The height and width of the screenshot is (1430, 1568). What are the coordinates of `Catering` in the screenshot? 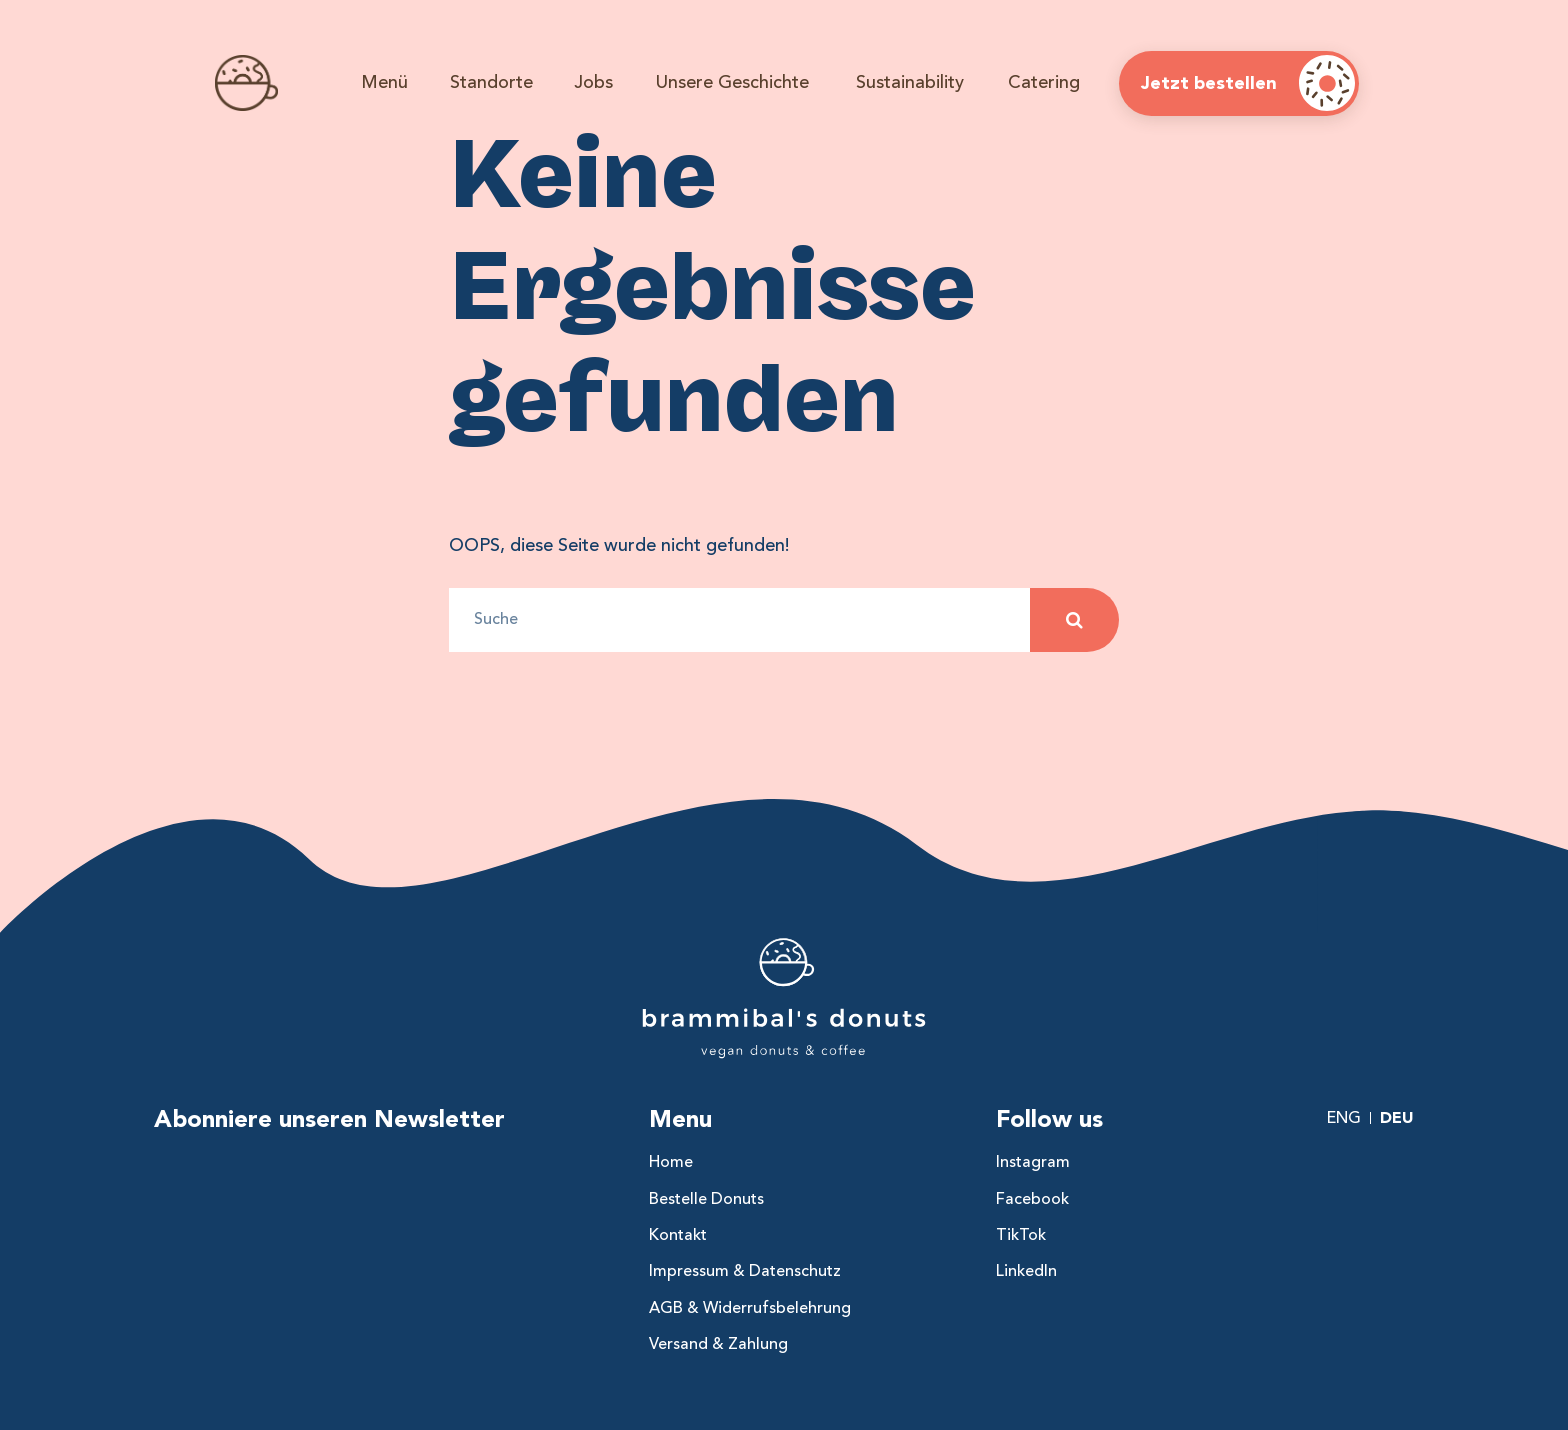 It's located at (1044, 82).